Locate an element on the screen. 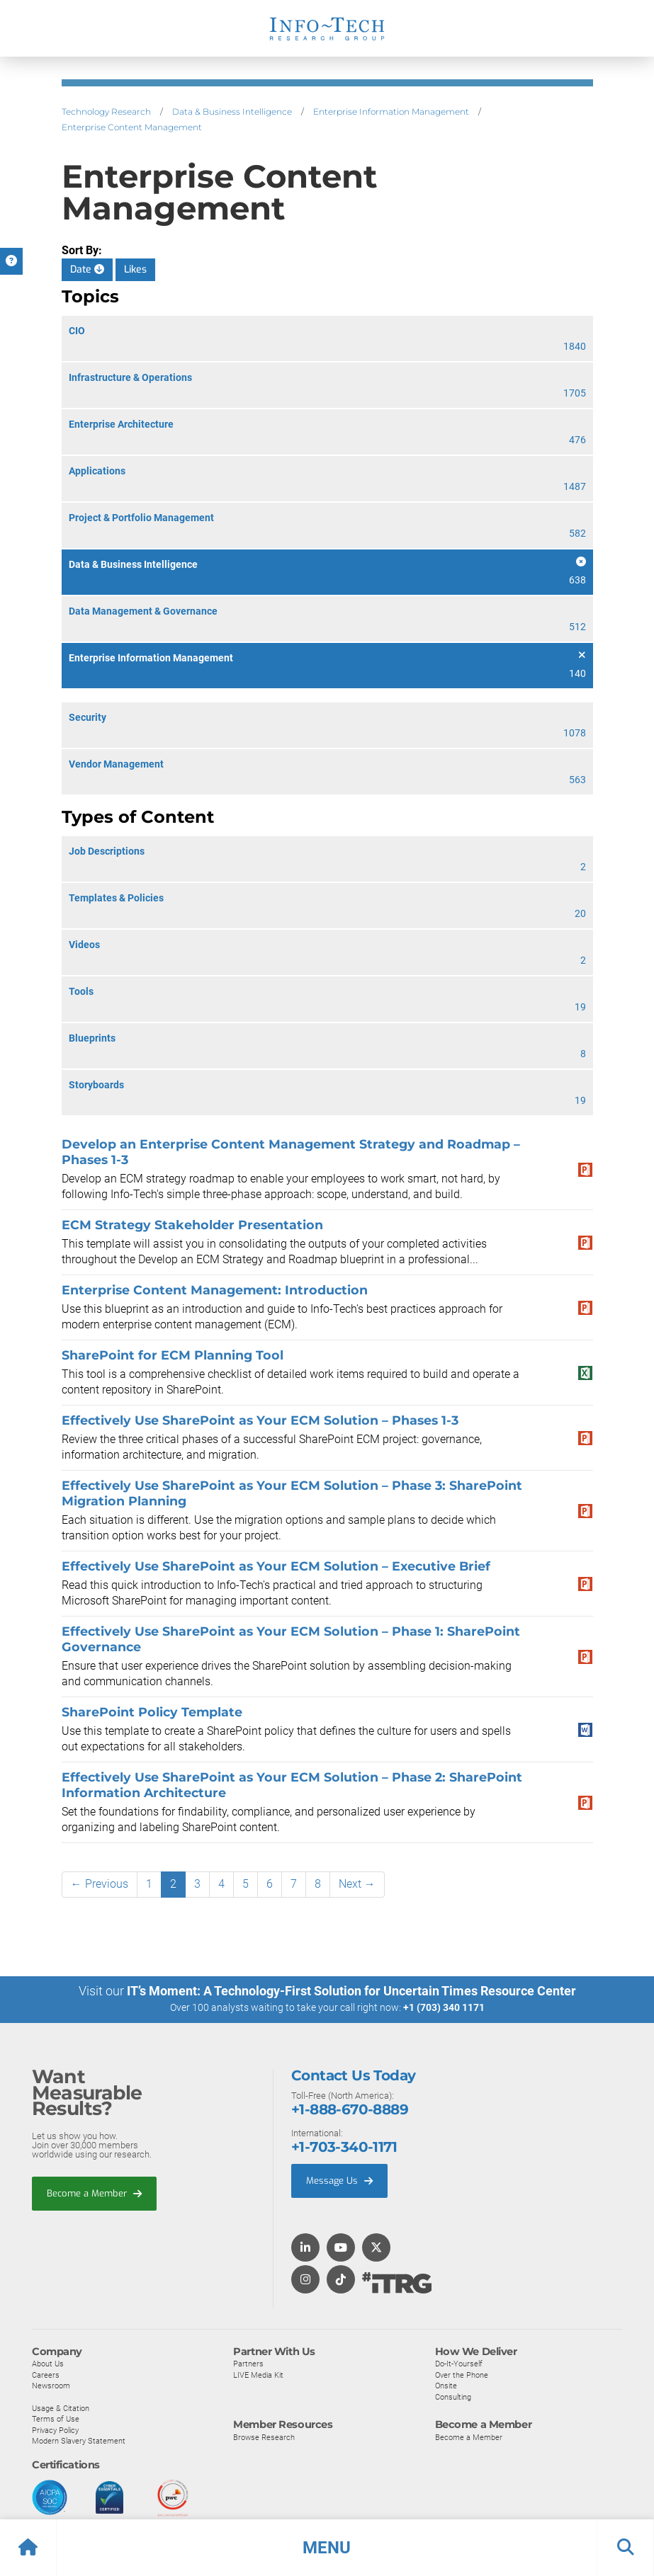 The width and height of the screenshot is (654, 2576). SharePoint Policy Template is located at coordinates (152, 1711).